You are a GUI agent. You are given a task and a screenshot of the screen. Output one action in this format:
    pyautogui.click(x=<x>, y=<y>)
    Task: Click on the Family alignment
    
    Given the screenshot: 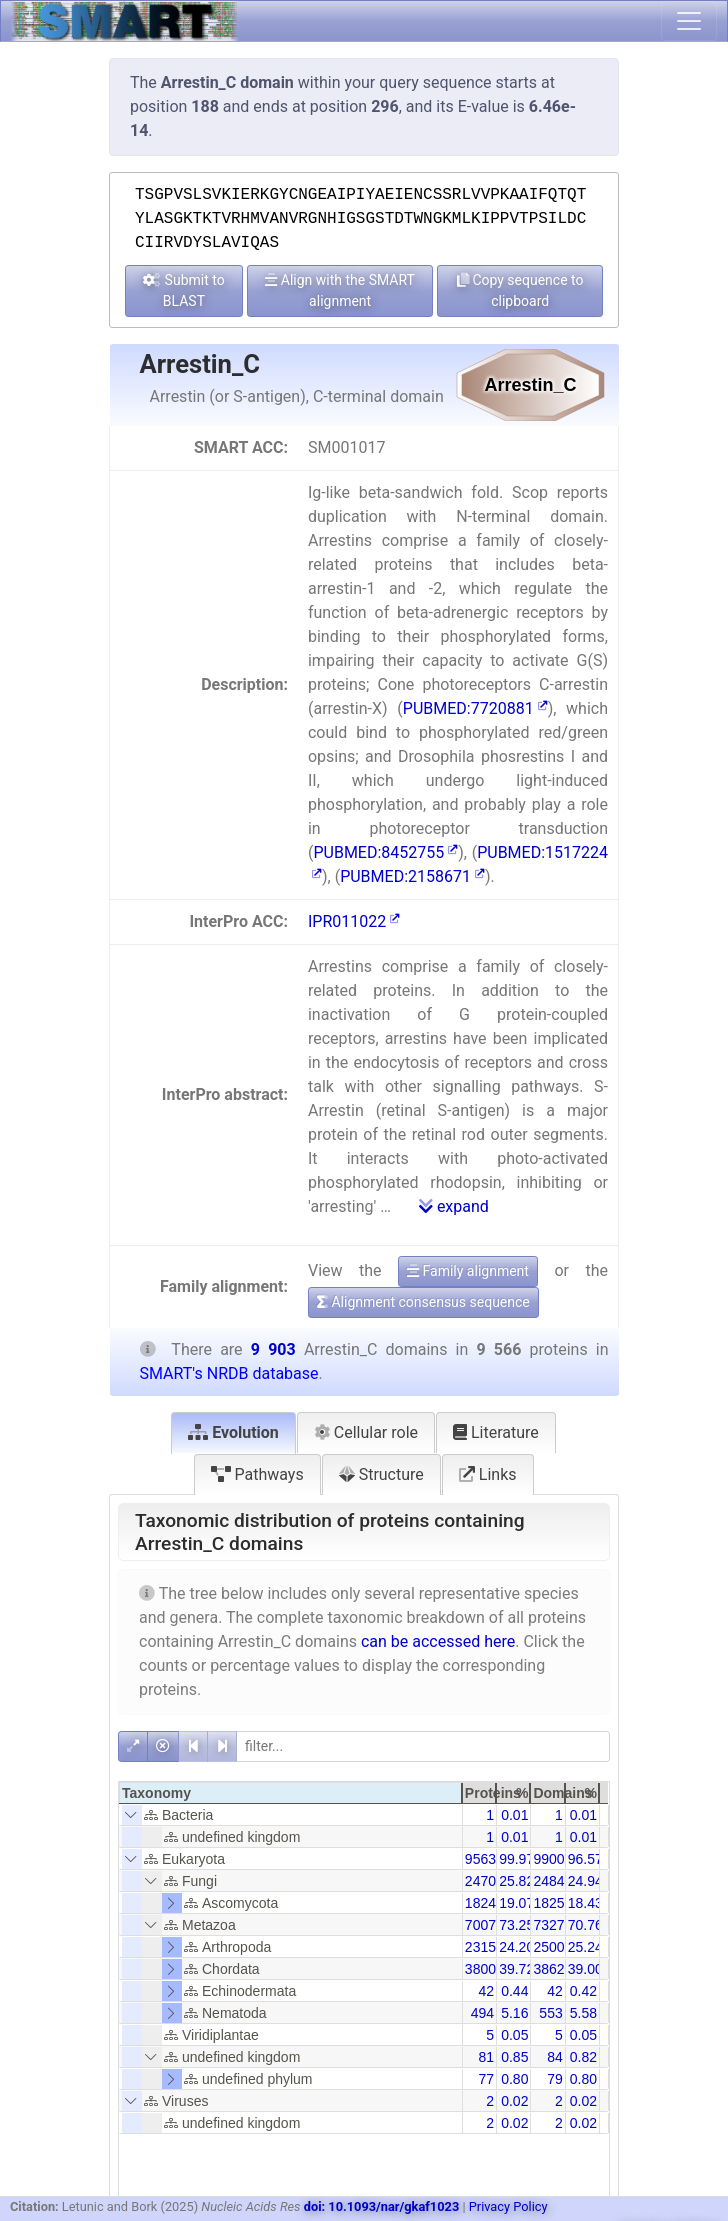 What is the action you would take?
    pyautogui.click(x=468, y=1271)
    